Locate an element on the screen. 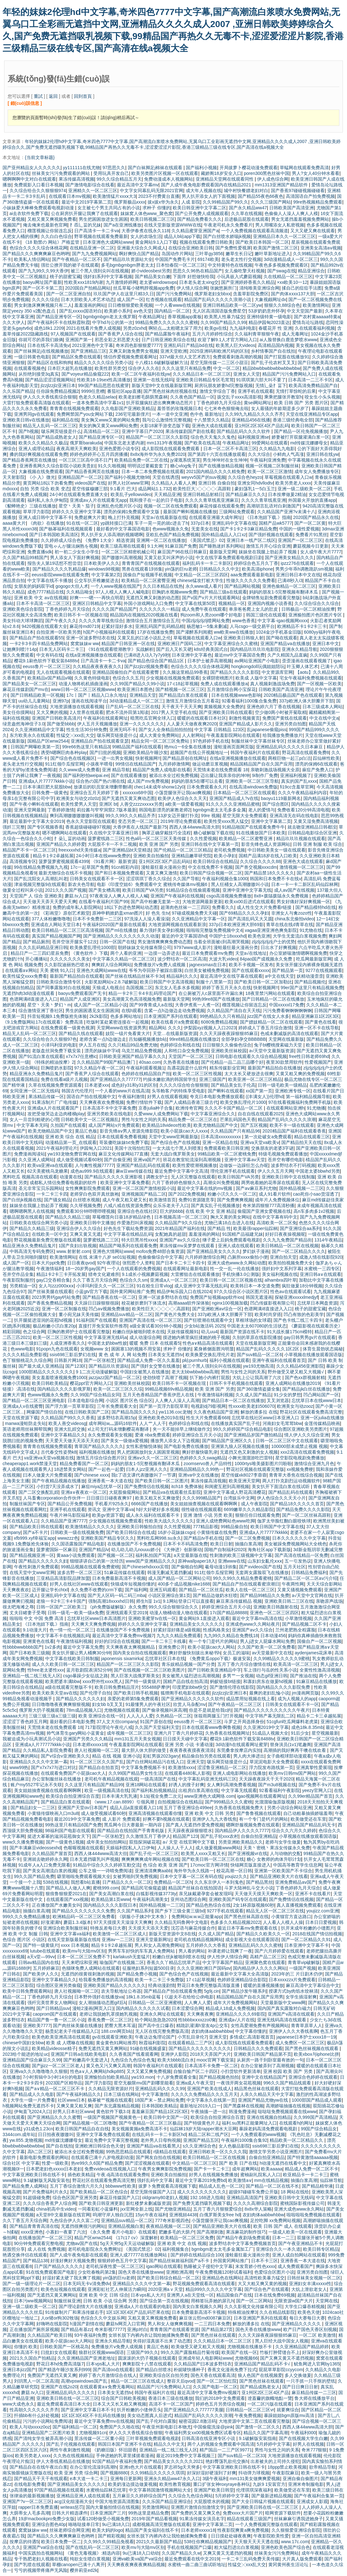 The width and height of the screenshot is (347, 2576). 放课后的职员室未增删带翻译 is located at coordinates (103, 786).